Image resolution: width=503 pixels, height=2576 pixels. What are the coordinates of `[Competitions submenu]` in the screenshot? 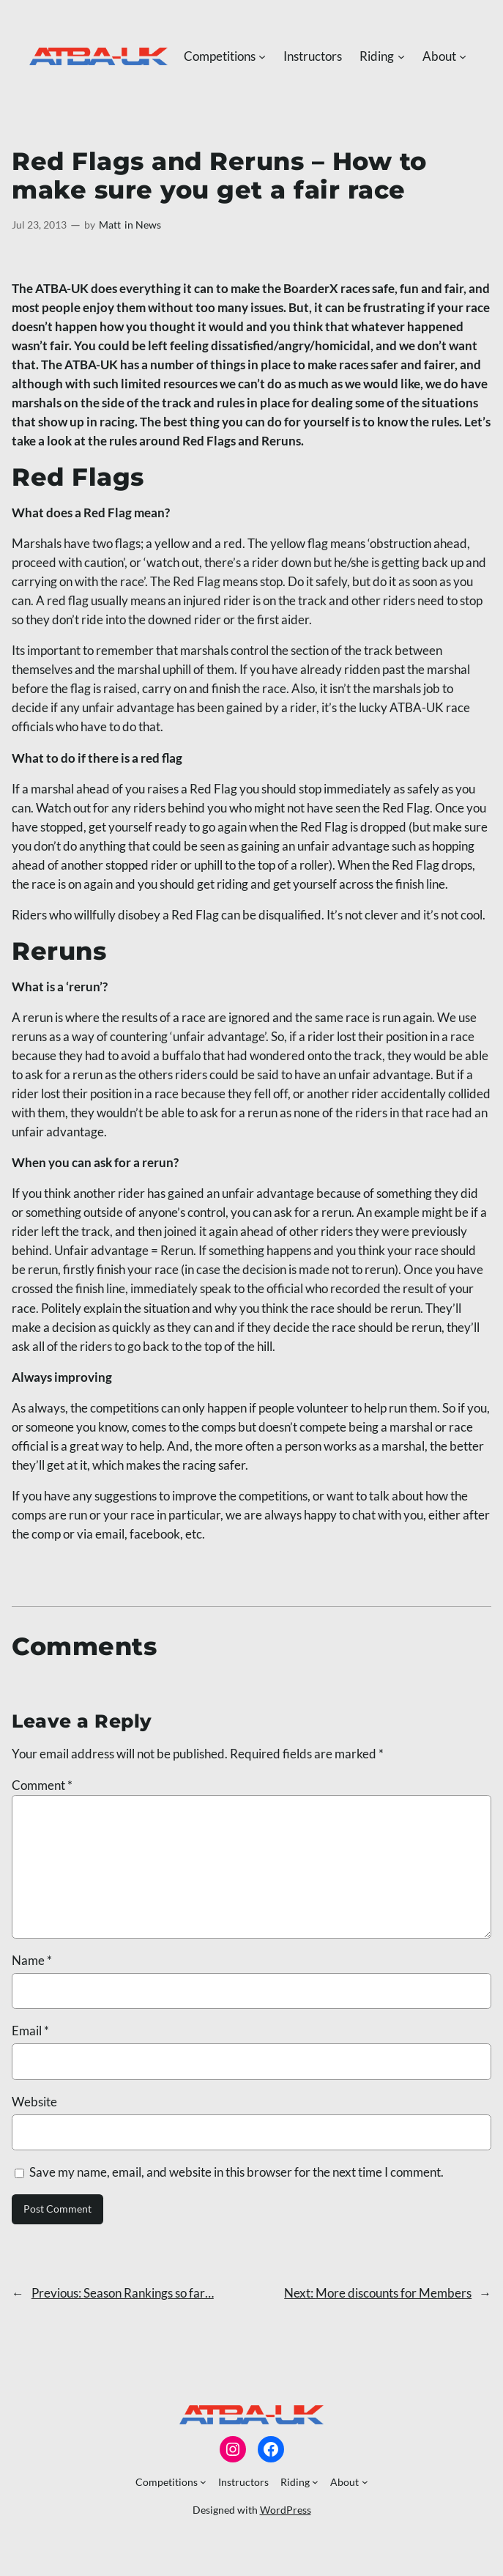 It's located at (262, 56).